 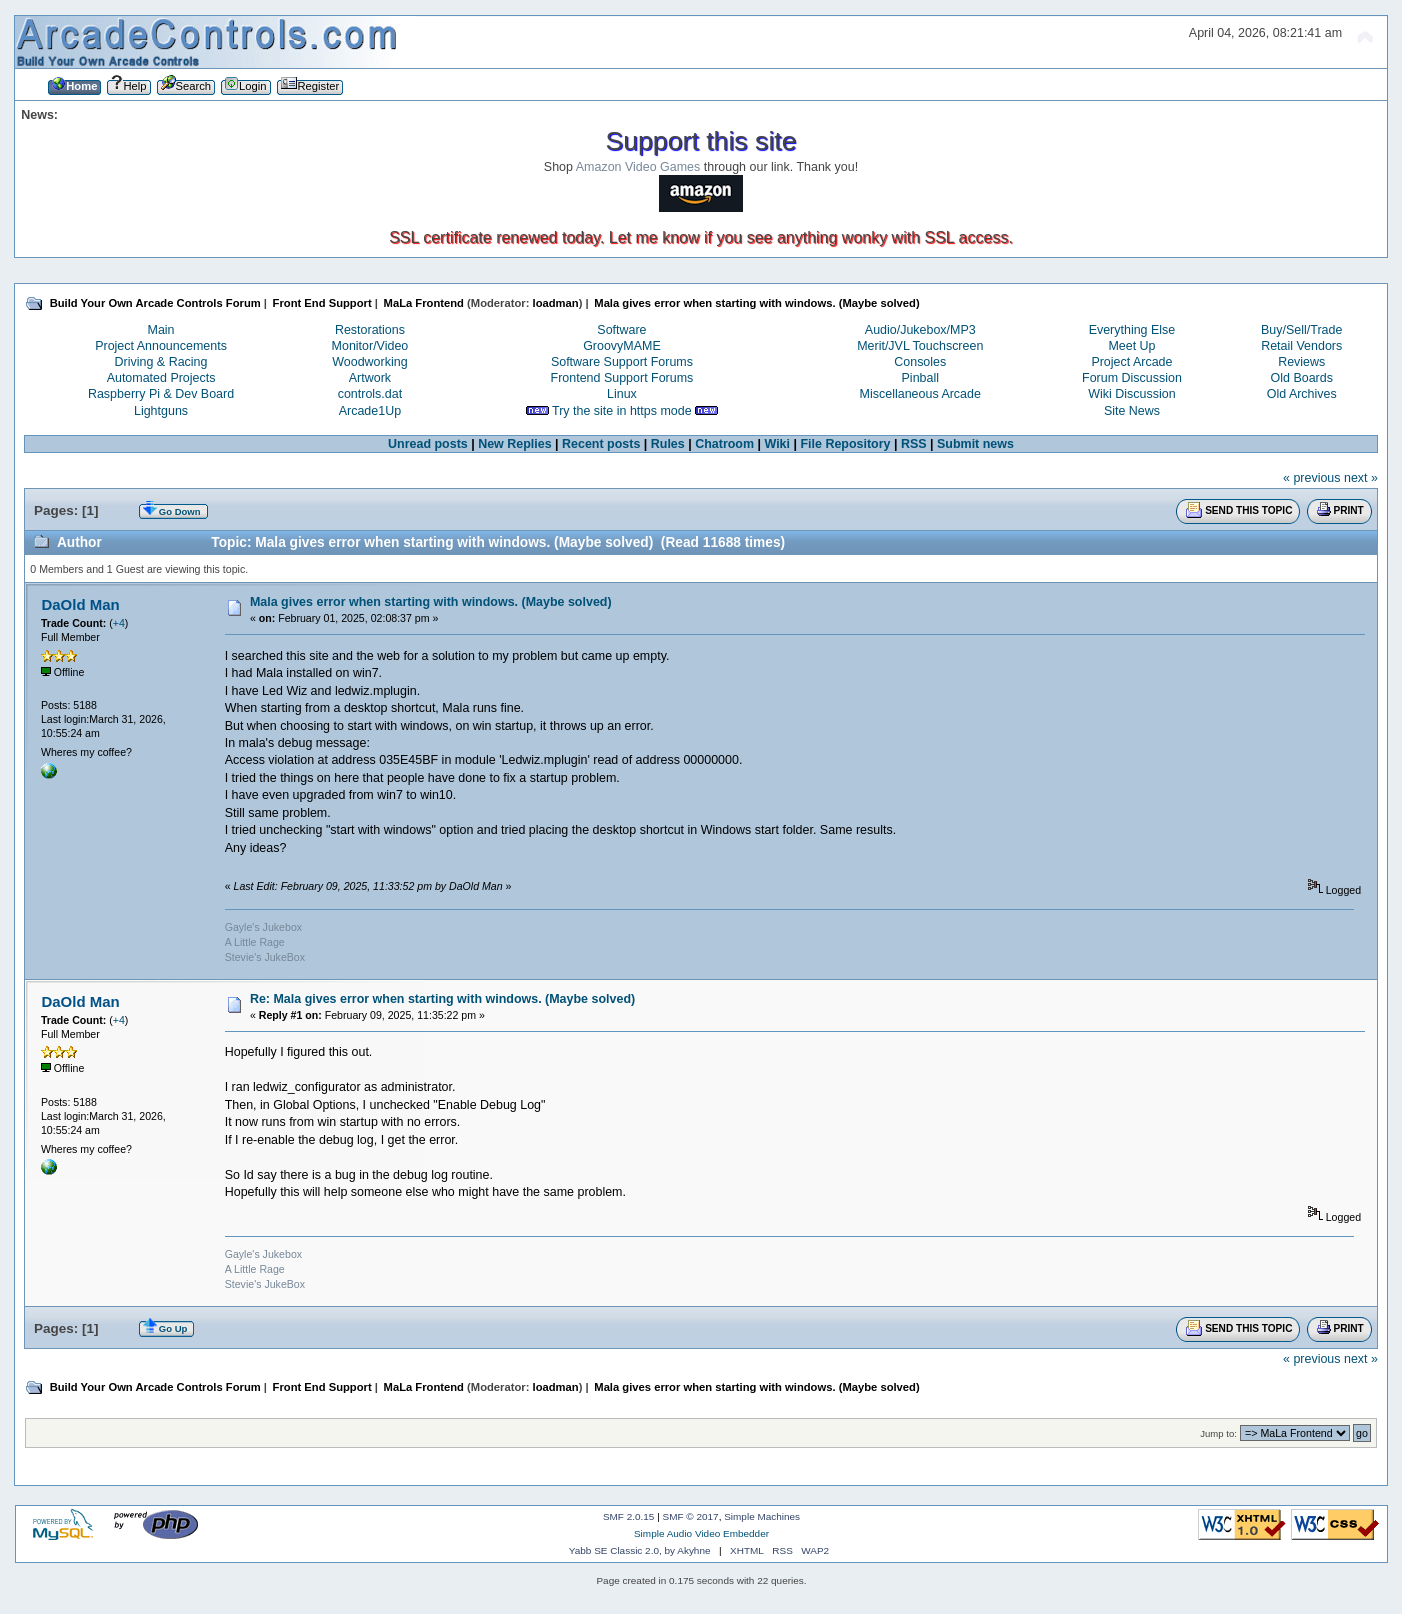 What do you see at coordinates (161, 378) in the screenshot?
I see `Automated Projects` at bounding box center [161, 378].